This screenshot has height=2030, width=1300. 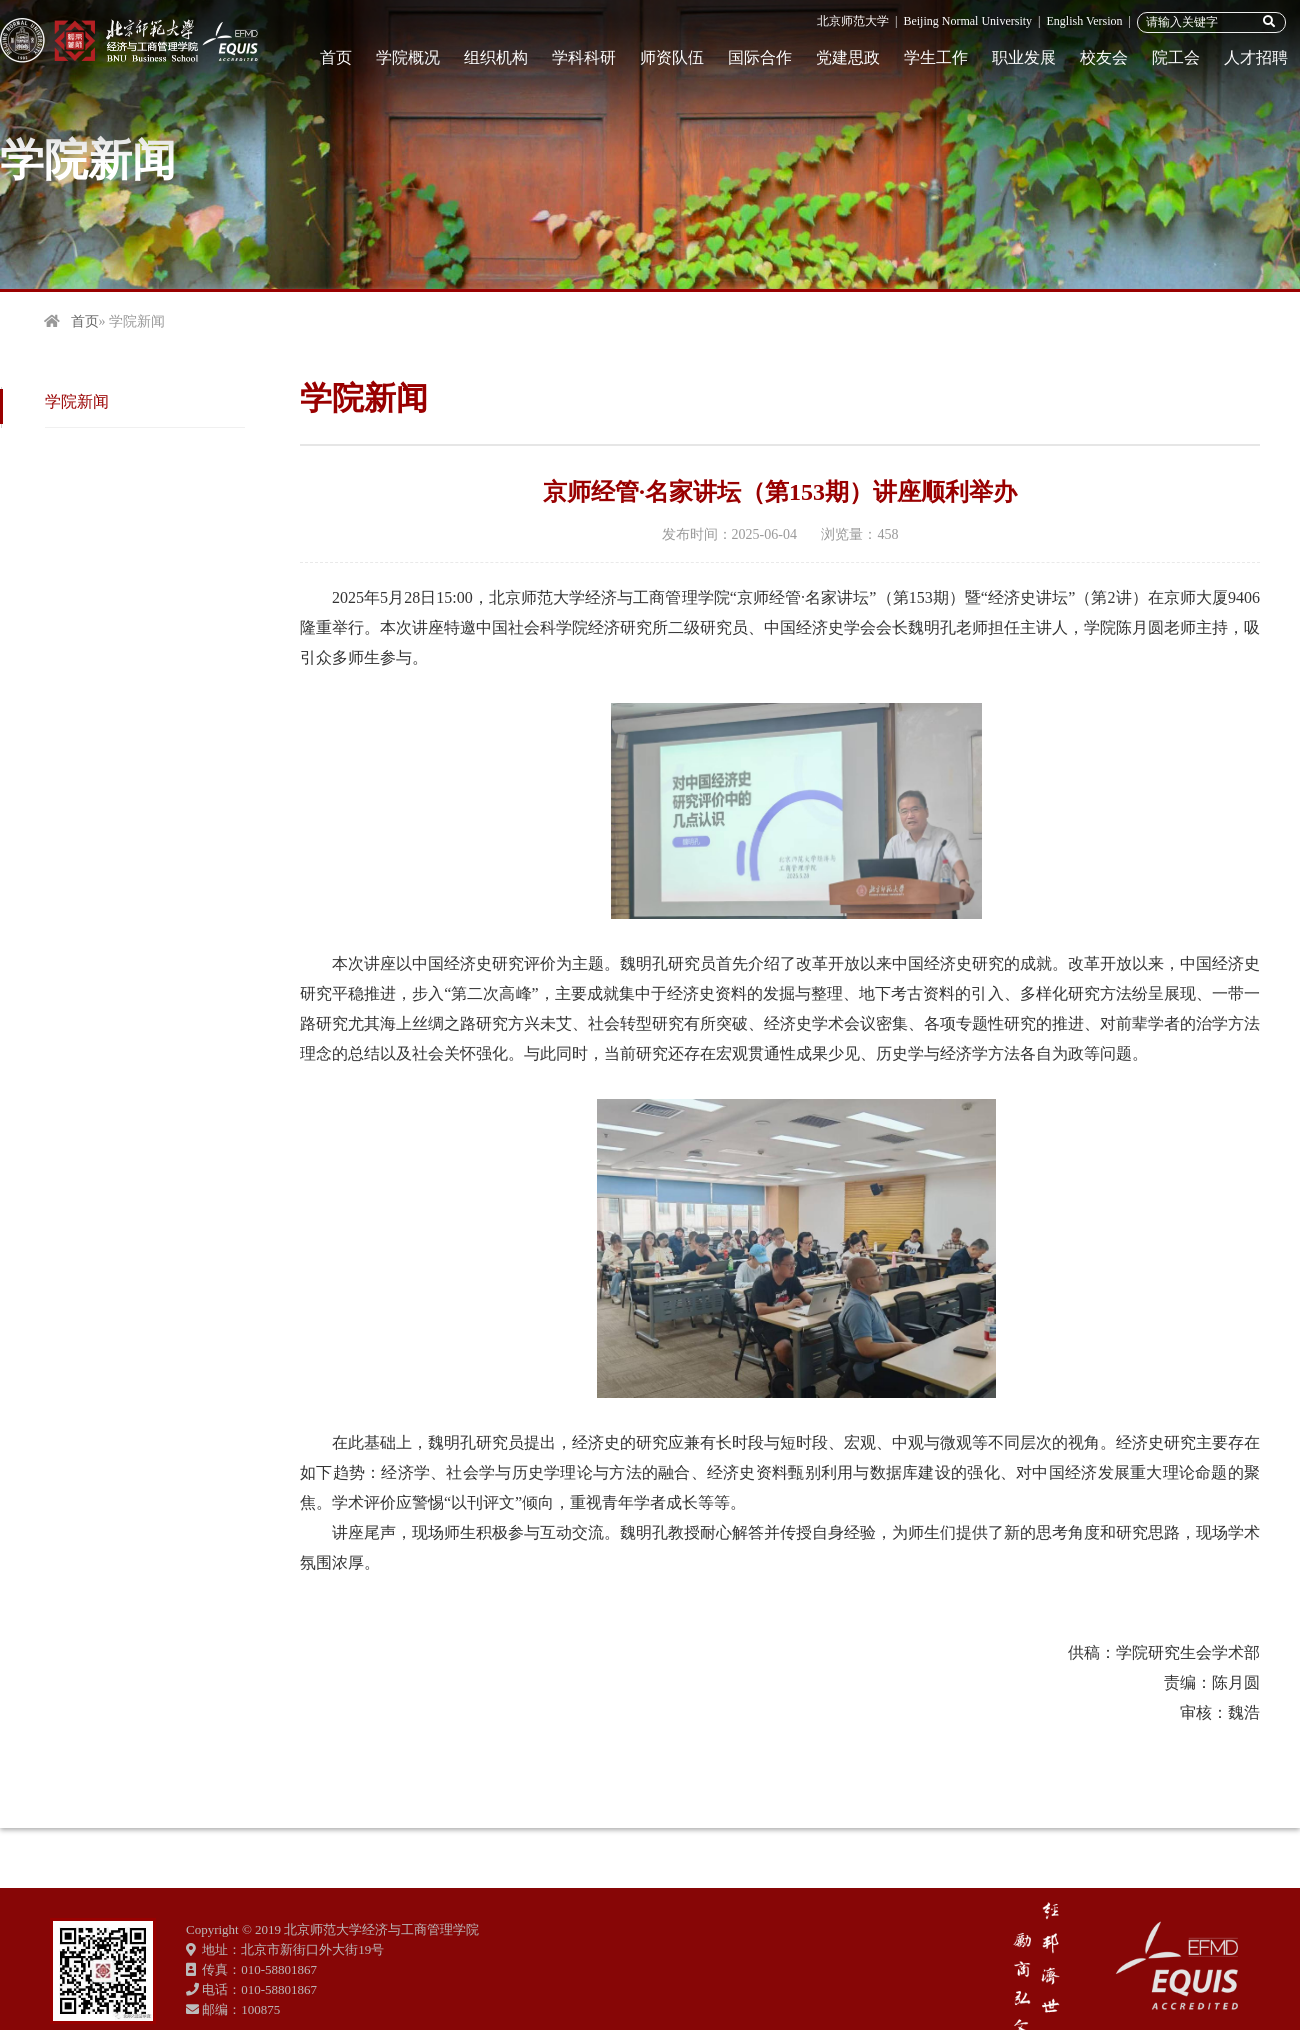 What do you see at coordinates (1256, 57) in the screenshot?
I see `人才招聘` at bounding box center [1256, 57].